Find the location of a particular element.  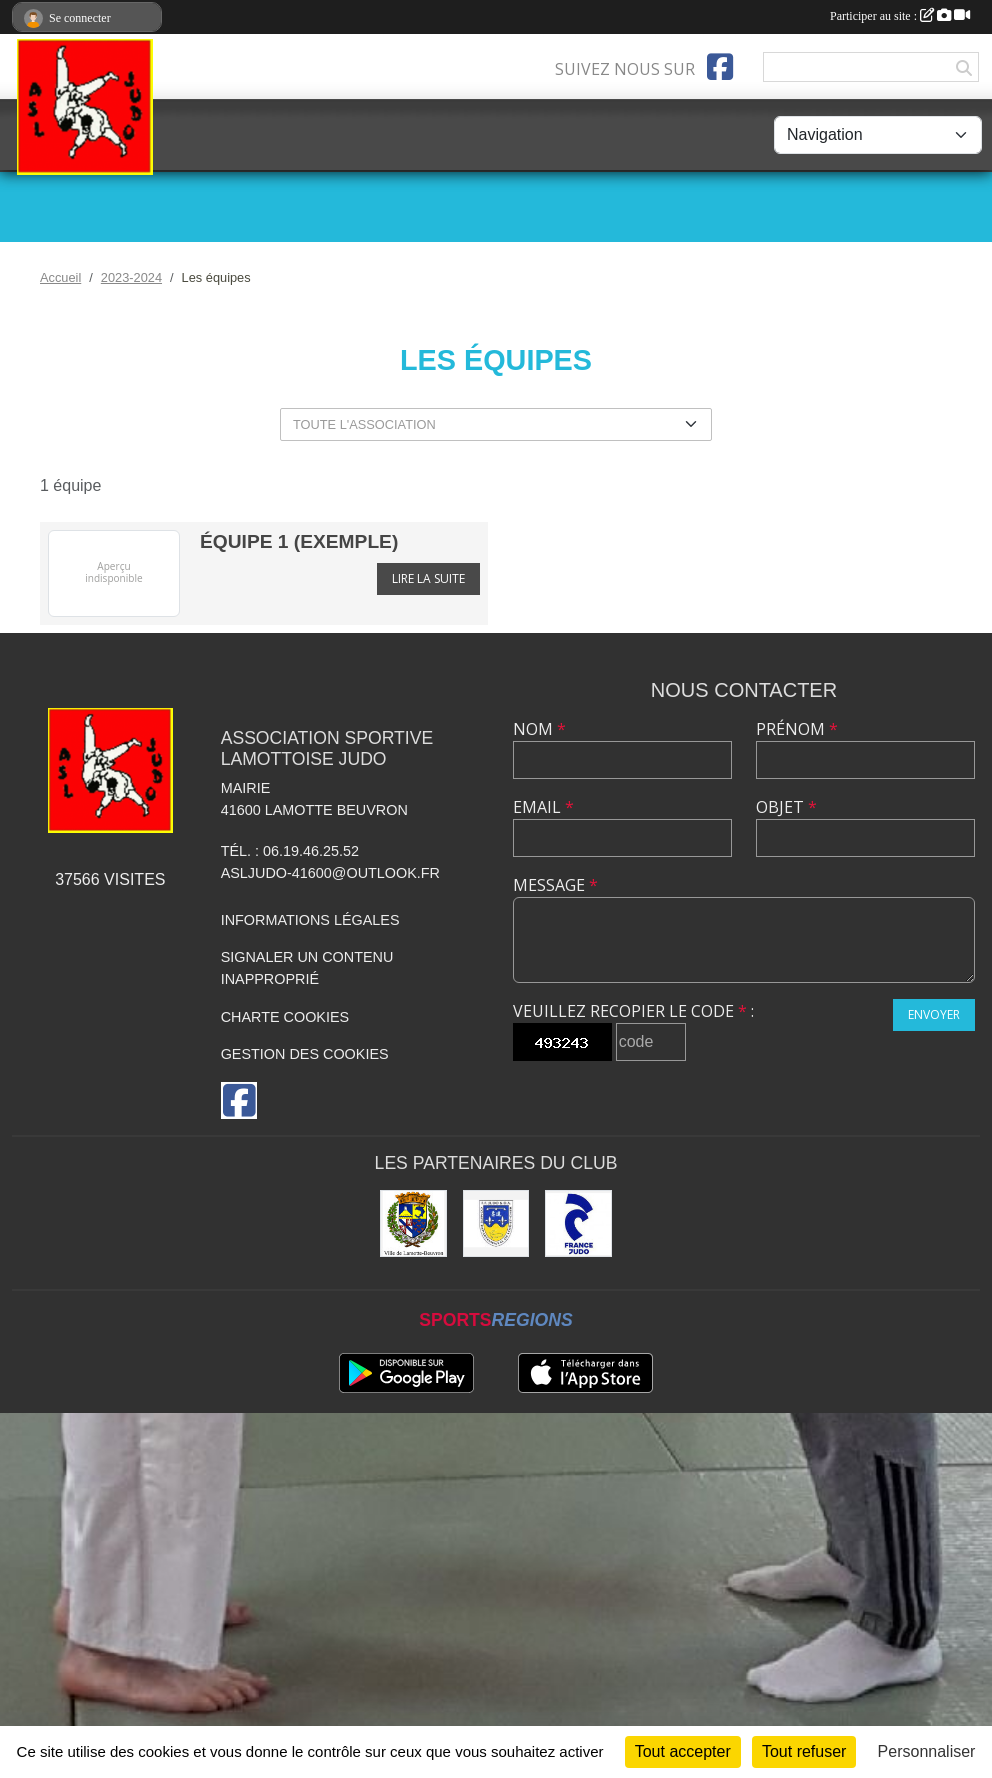

Veuillez recopier le code : is located at coordinates (633, 1011).